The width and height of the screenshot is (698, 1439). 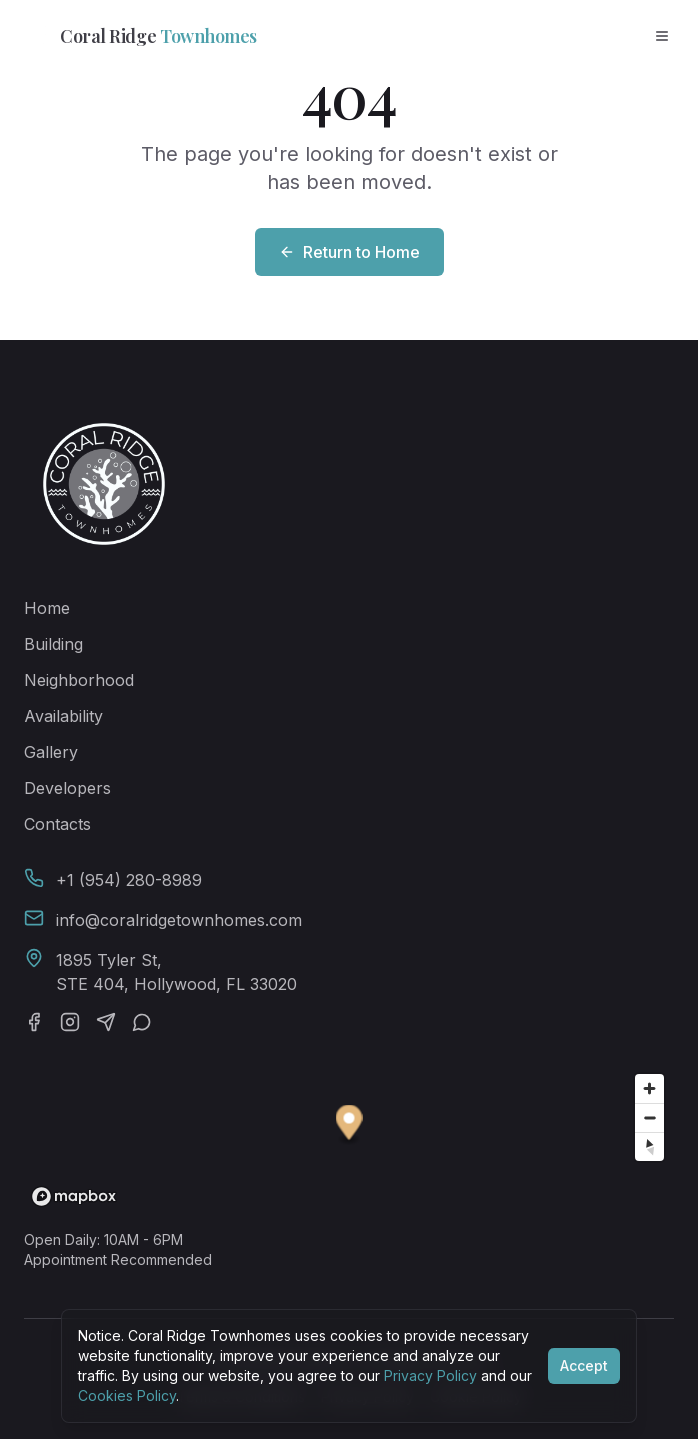 I want to click on Developers, so click(x=67, y=788).